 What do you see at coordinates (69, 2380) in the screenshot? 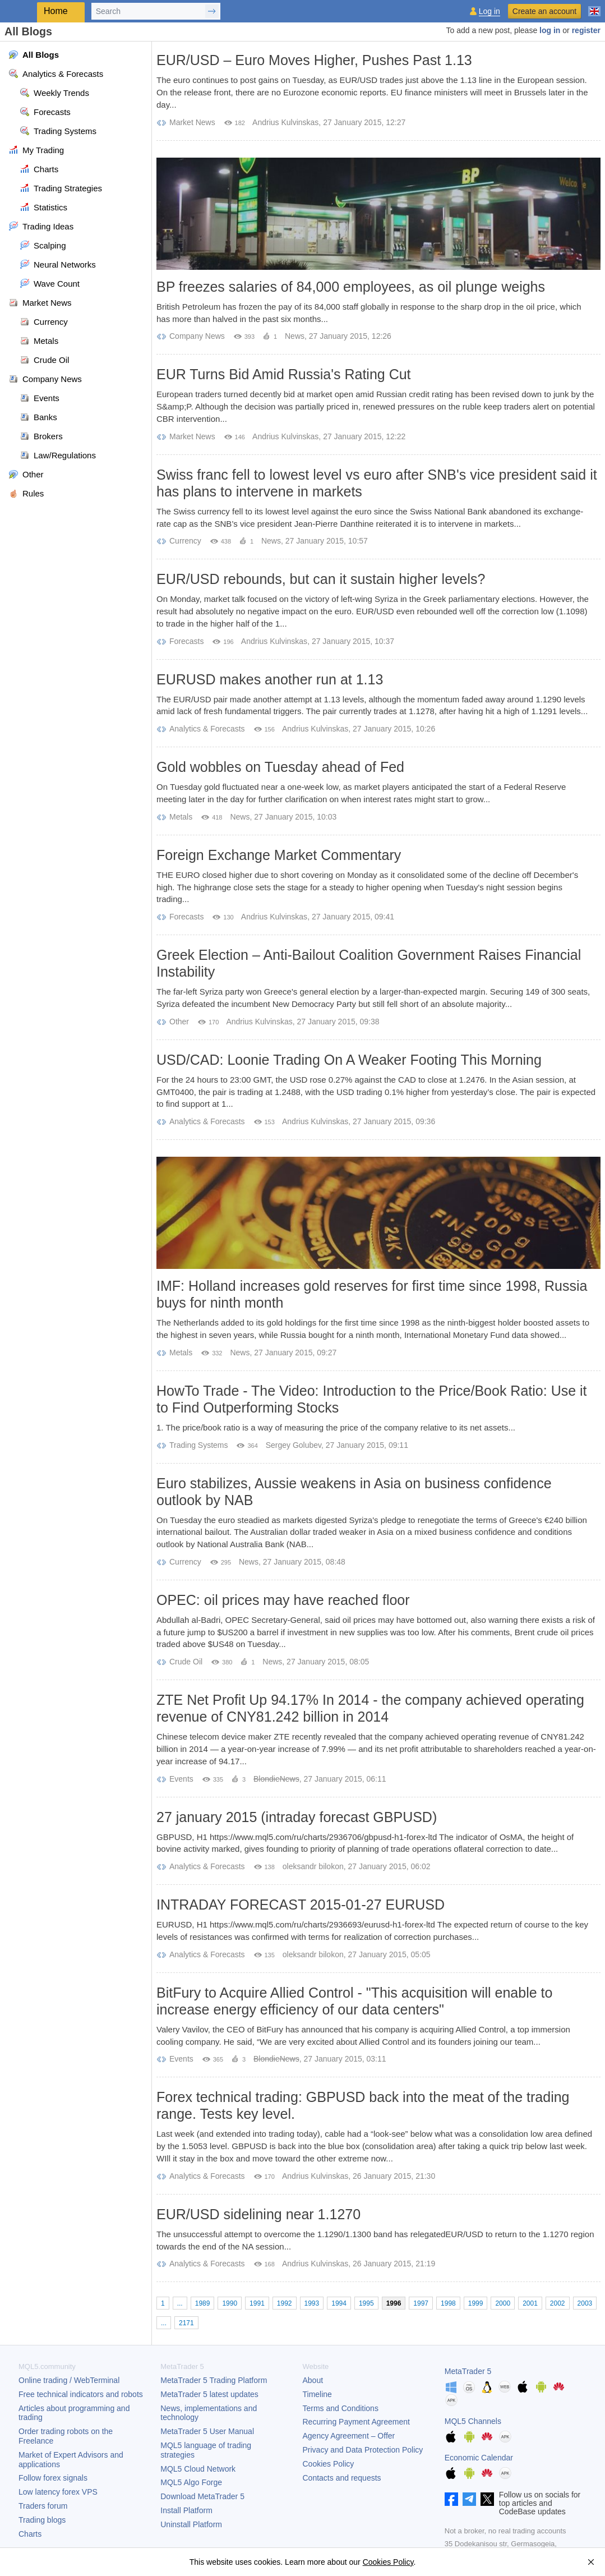
I see `Online trading / WebTerminal` at bounding box center [69, 2380].